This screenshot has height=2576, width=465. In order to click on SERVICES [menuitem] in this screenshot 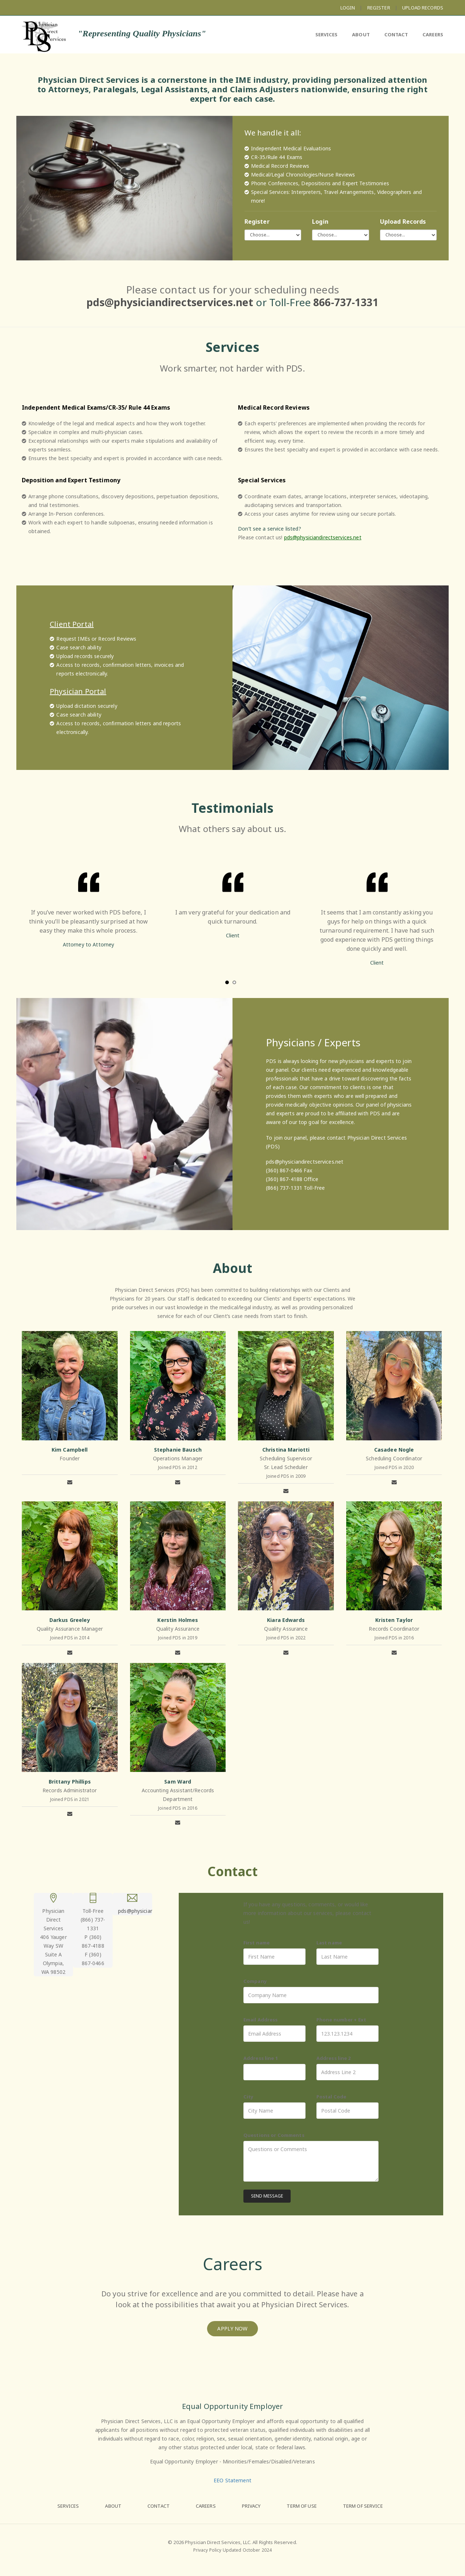, I will do `click(326, 34)`.